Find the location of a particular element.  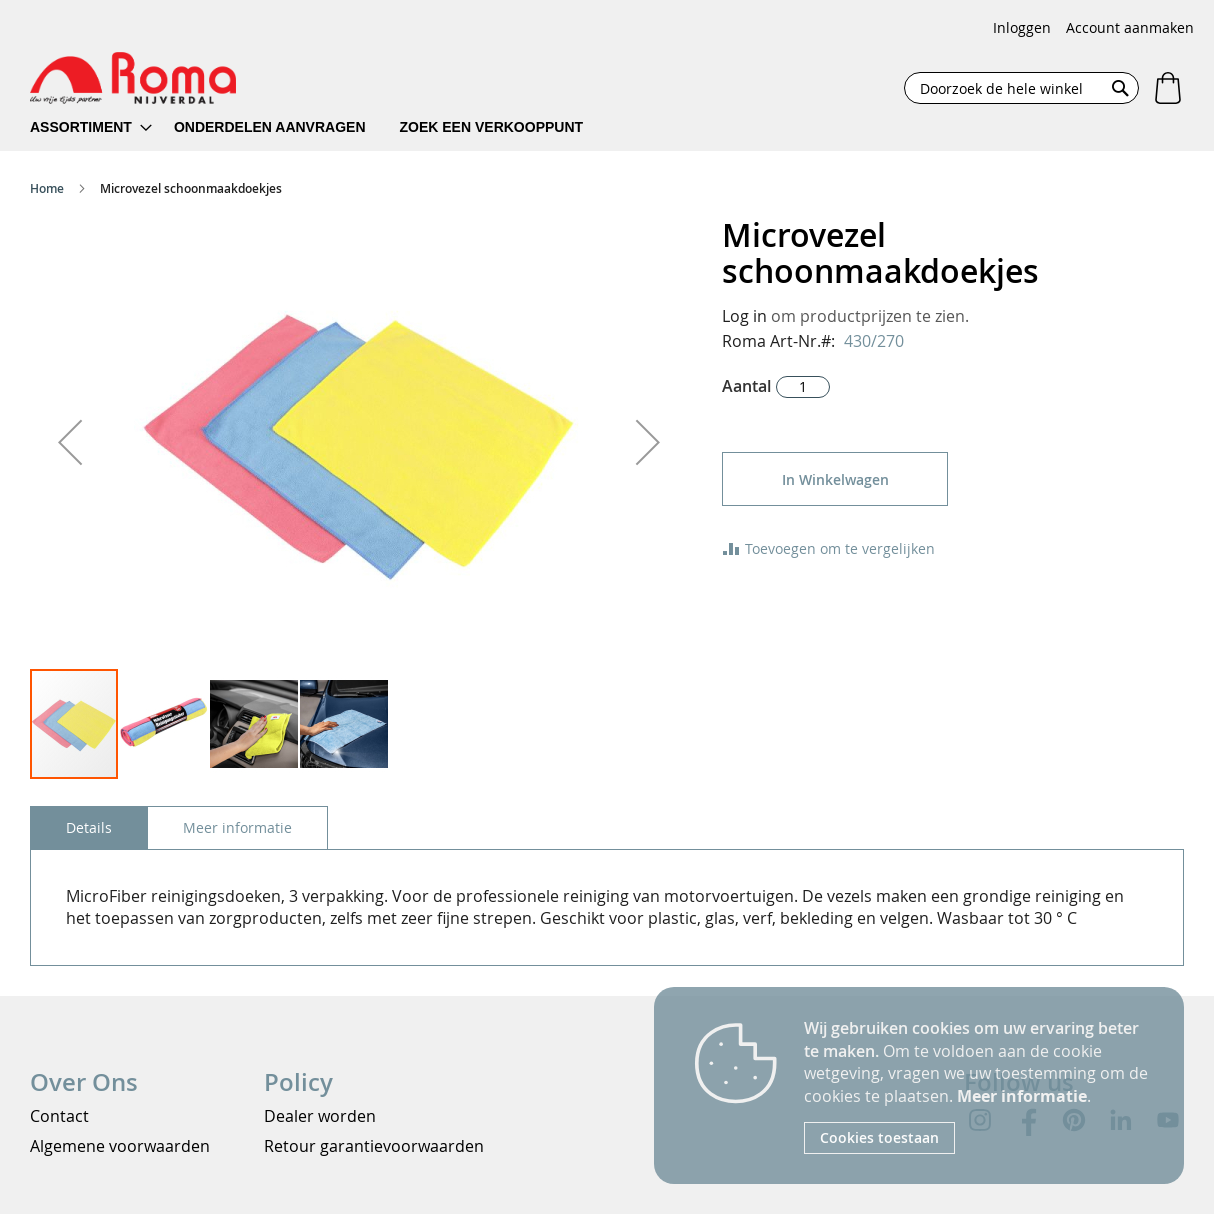

[document] is located at coordinates (979, 1085).